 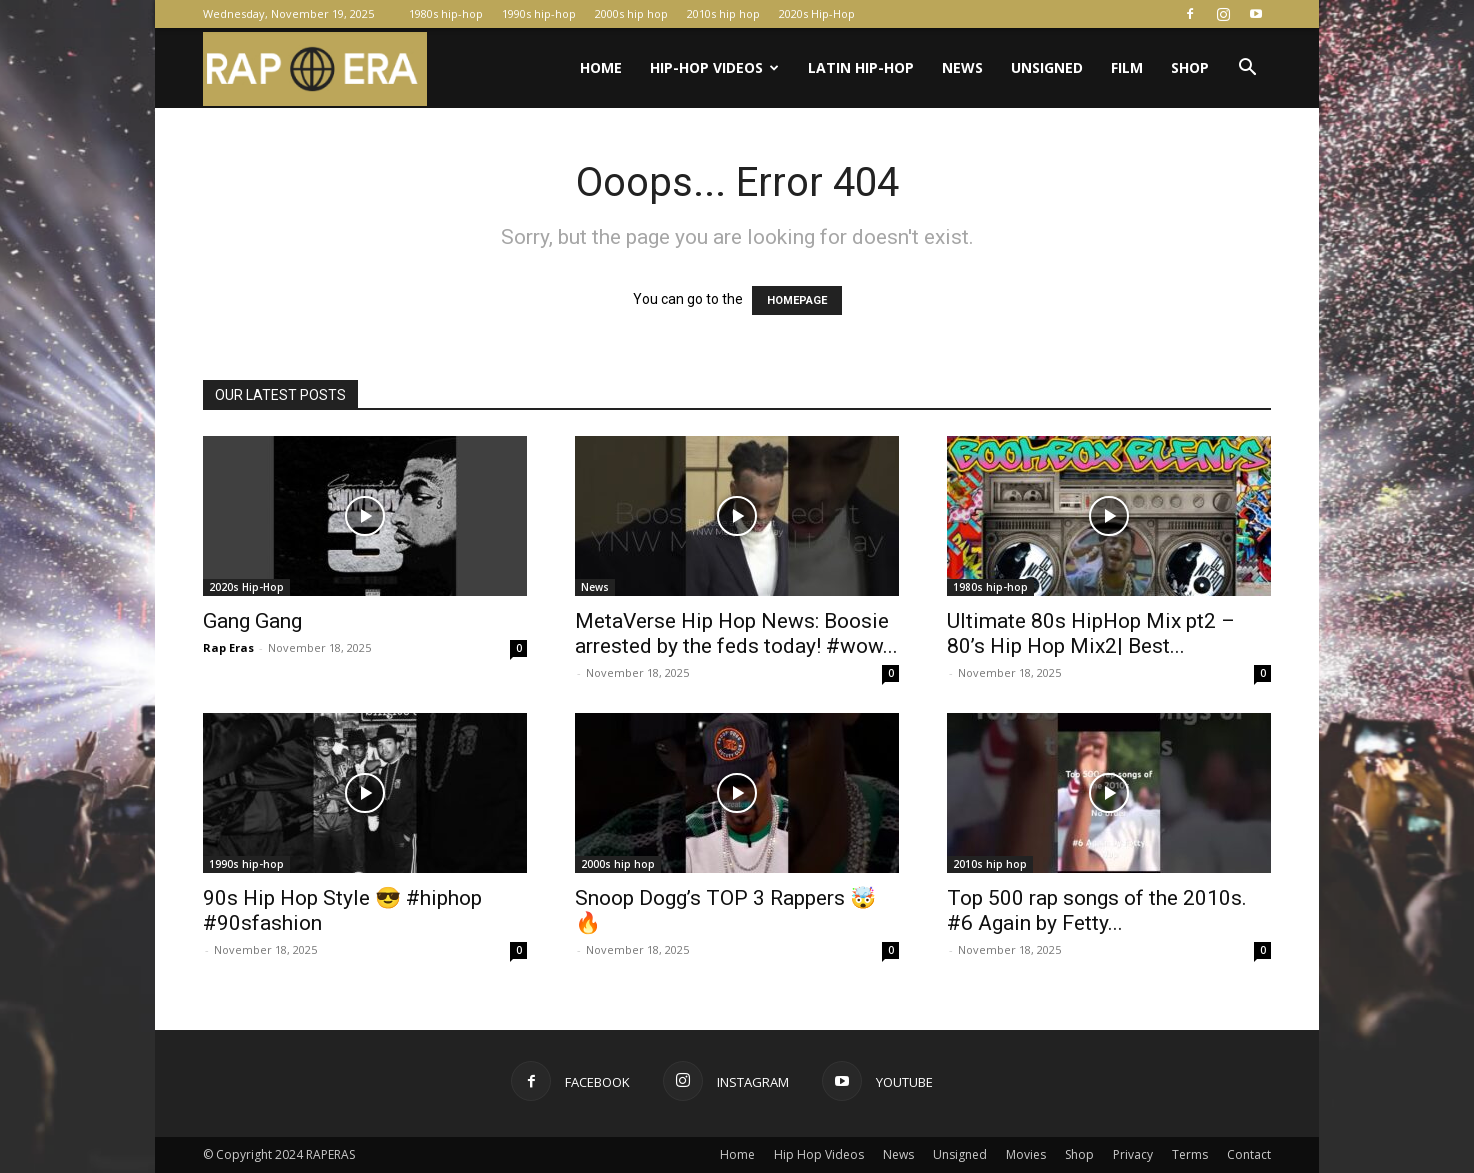 I want to click on Privacy, so click(x=1133, y=1154).